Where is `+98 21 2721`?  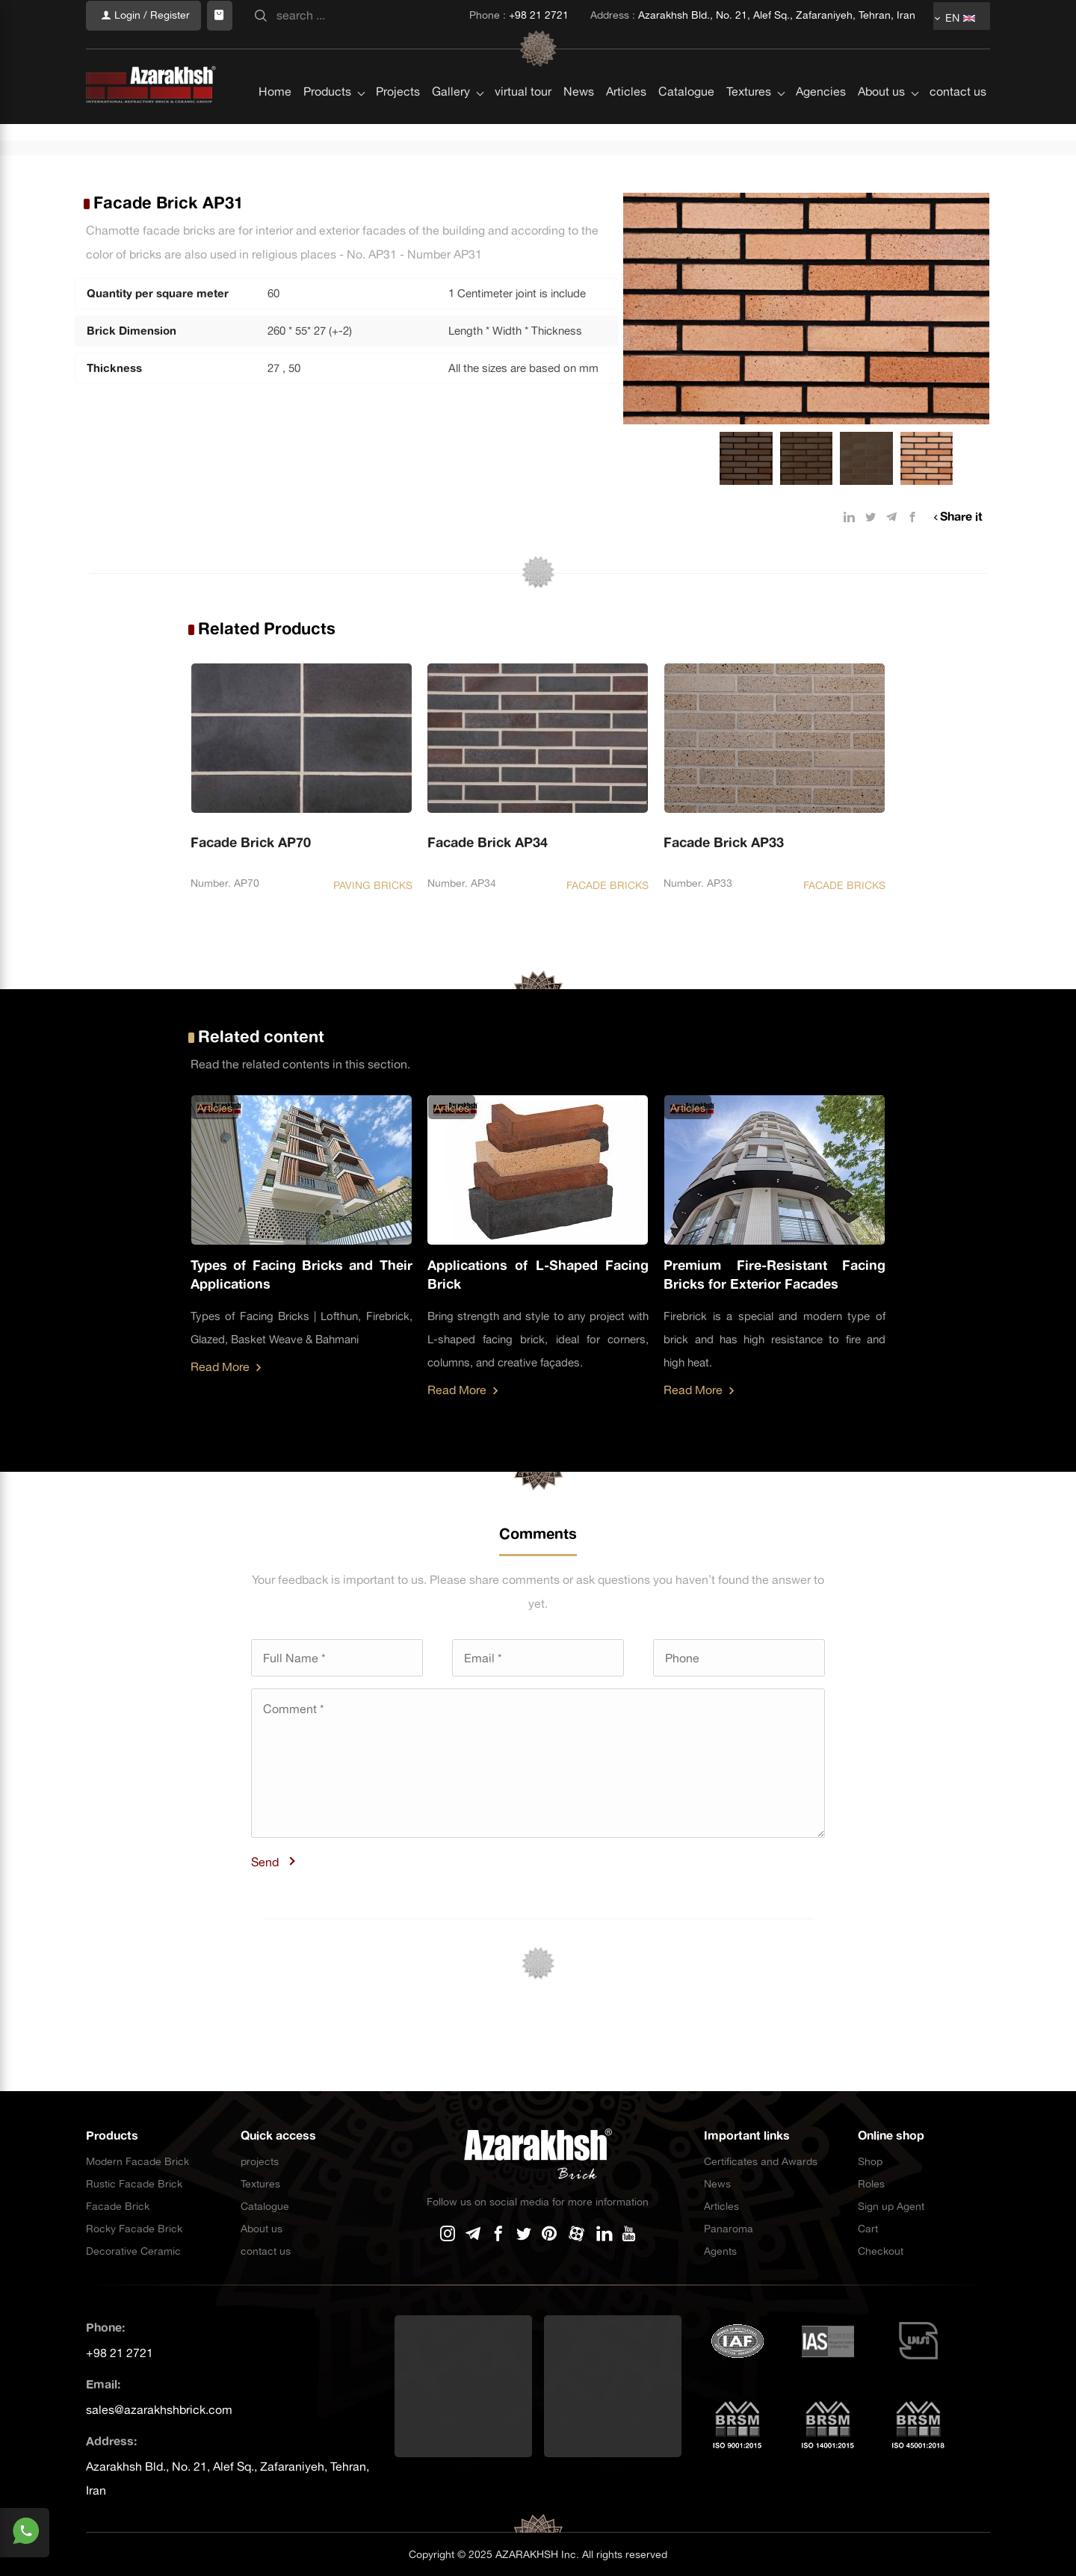
+98 21 2721 is located at coordinates (119, 2353).